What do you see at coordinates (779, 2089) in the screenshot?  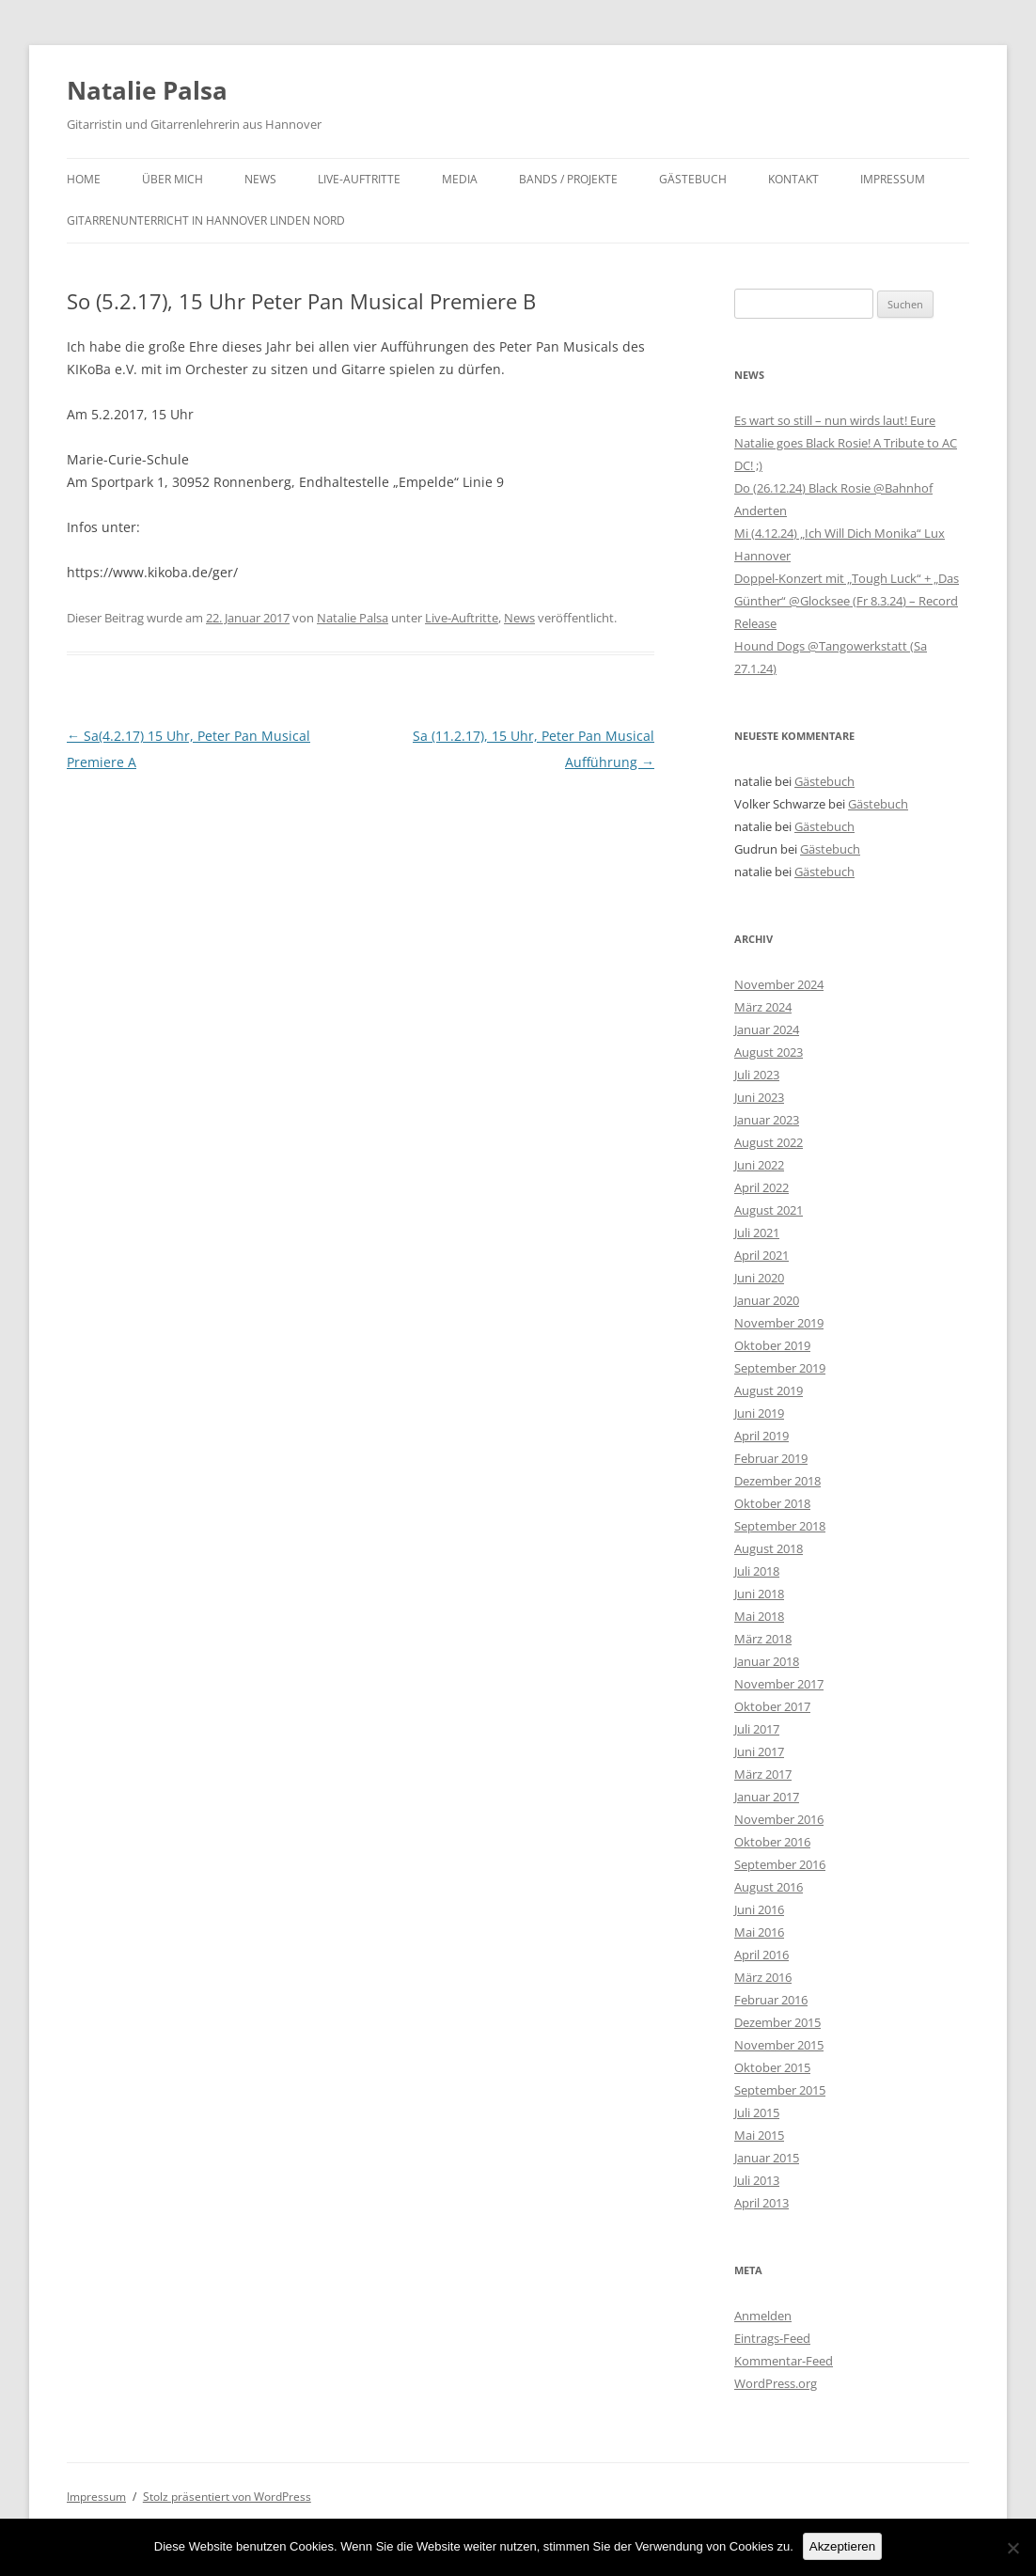 I see `September 2015` at bounding box center [779, 2089].